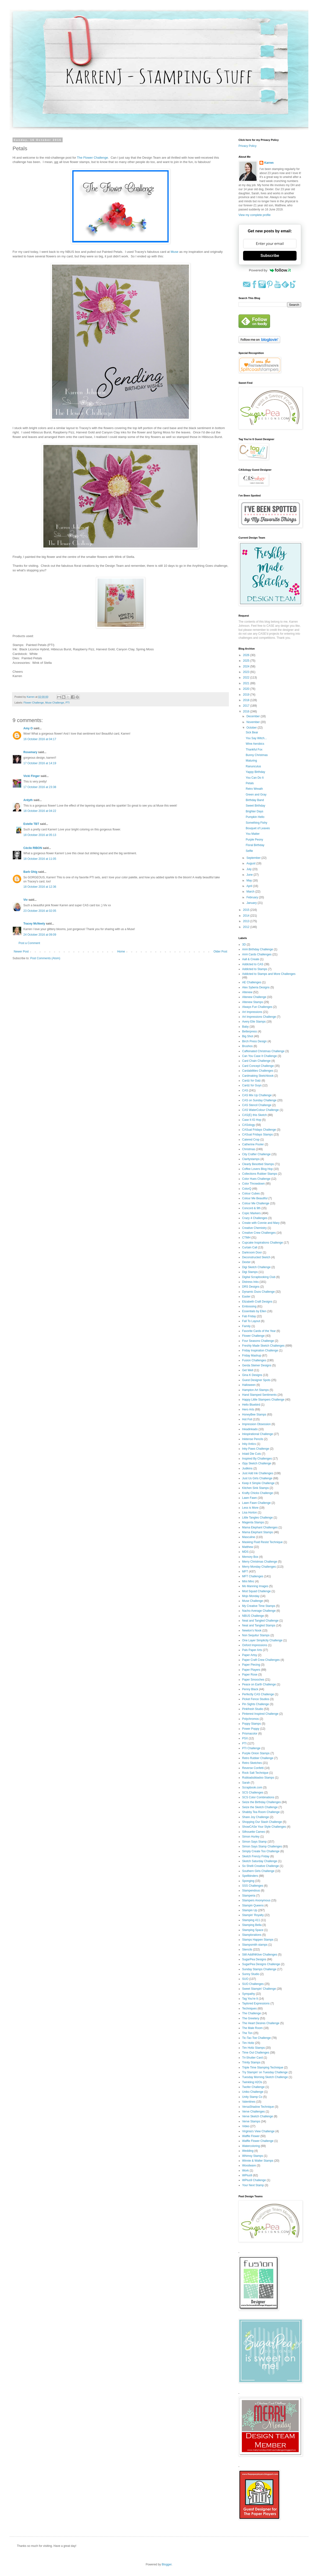  I want to click on Techniques, so click(249, 2008).